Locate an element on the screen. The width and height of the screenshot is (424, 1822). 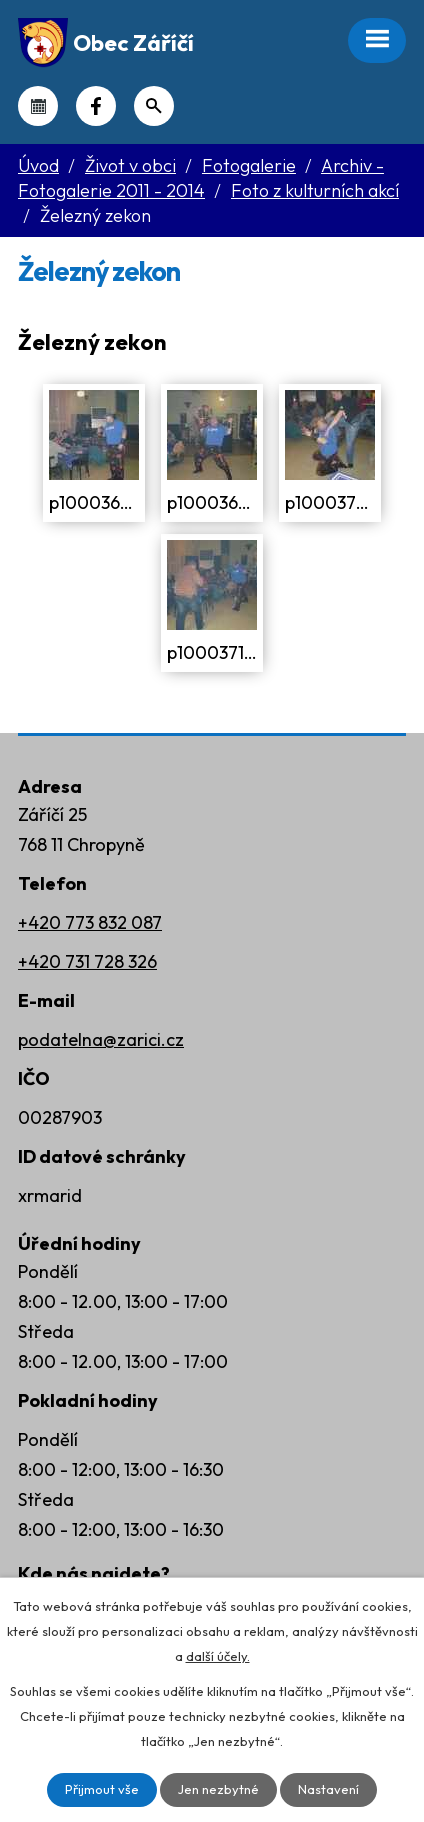
Úvod is located at coordinates (38, 165).